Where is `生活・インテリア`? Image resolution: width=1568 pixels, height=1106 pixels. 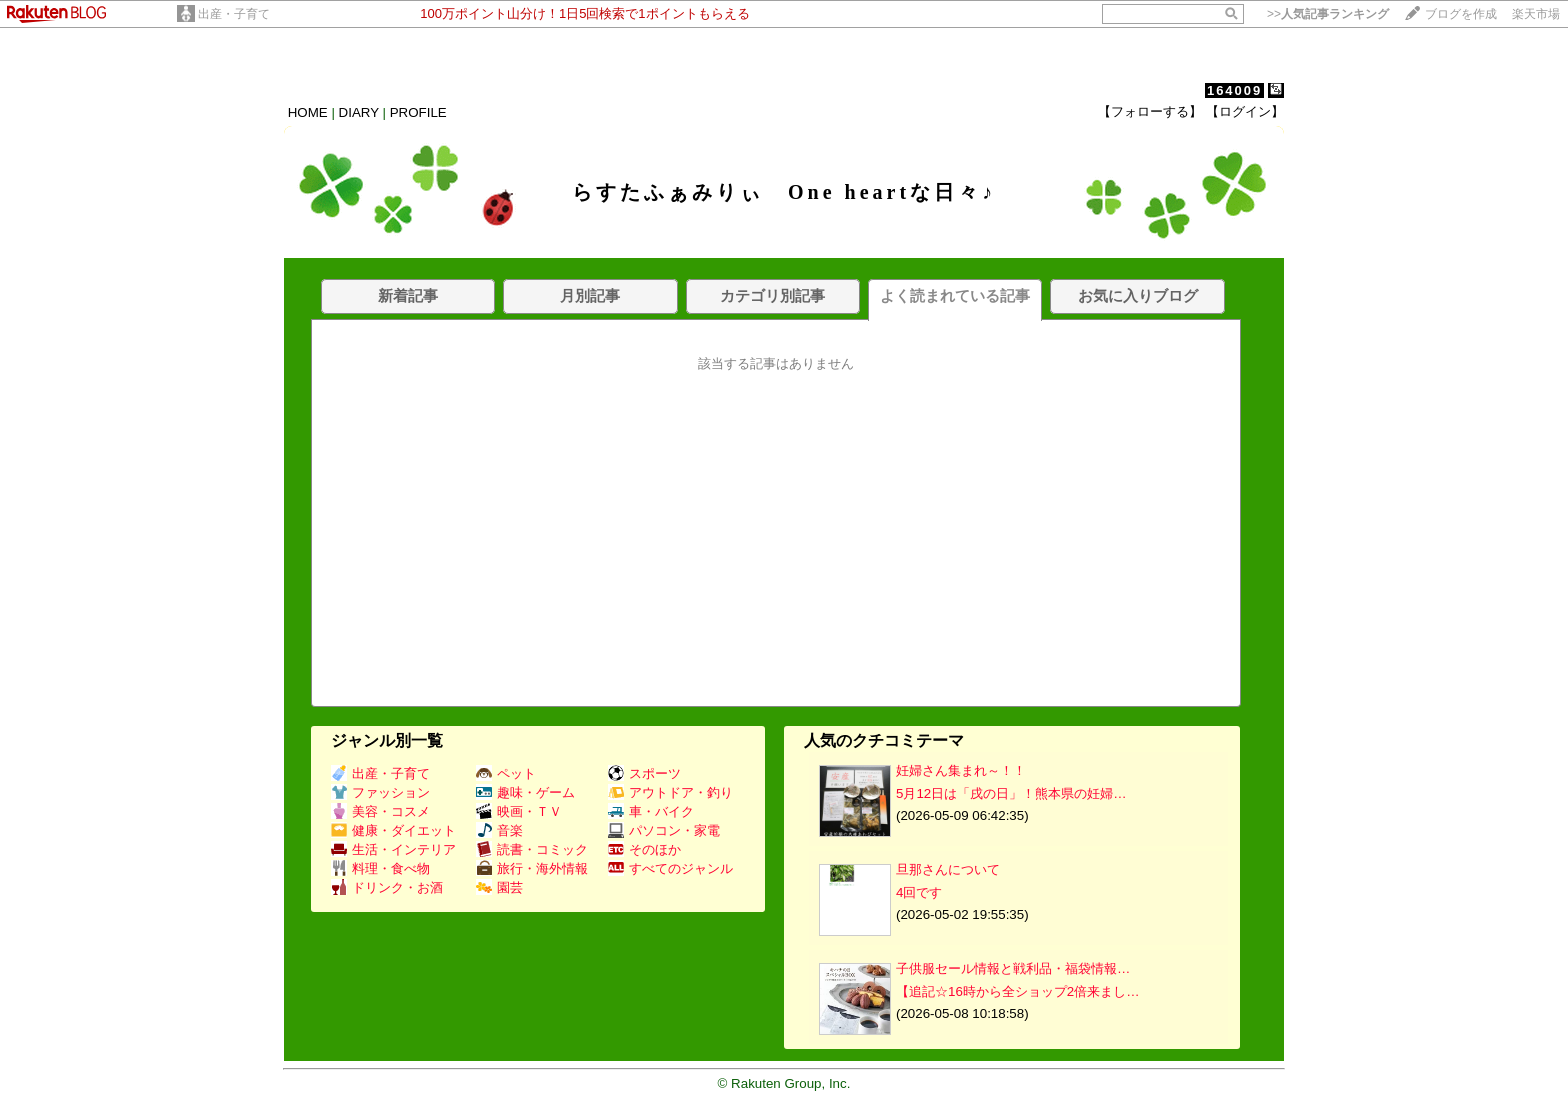
生活・インテリア is located at coordinates (393, 849).